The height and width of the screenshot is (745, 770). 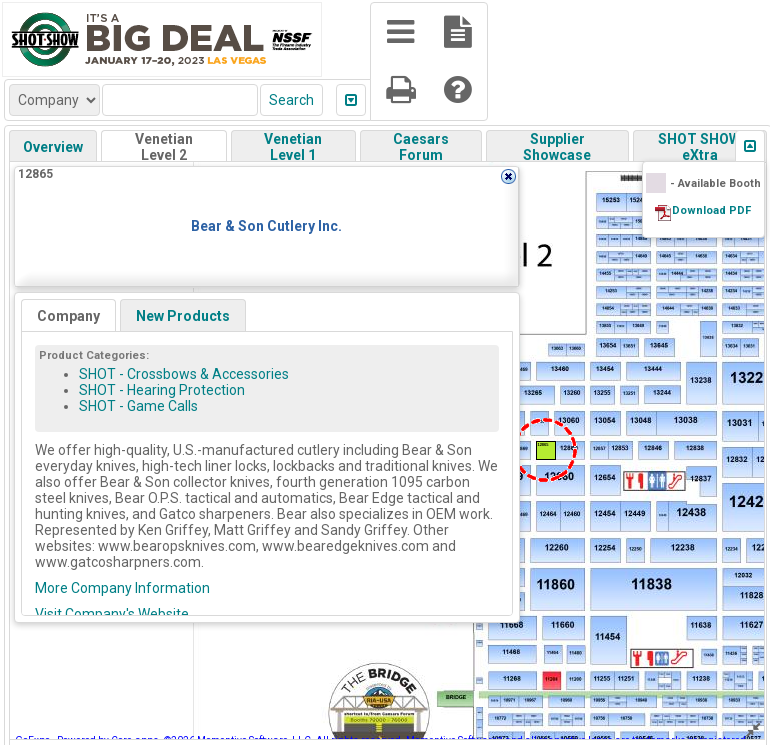 I want to click on More Company Information, so click(x=122, y=588).